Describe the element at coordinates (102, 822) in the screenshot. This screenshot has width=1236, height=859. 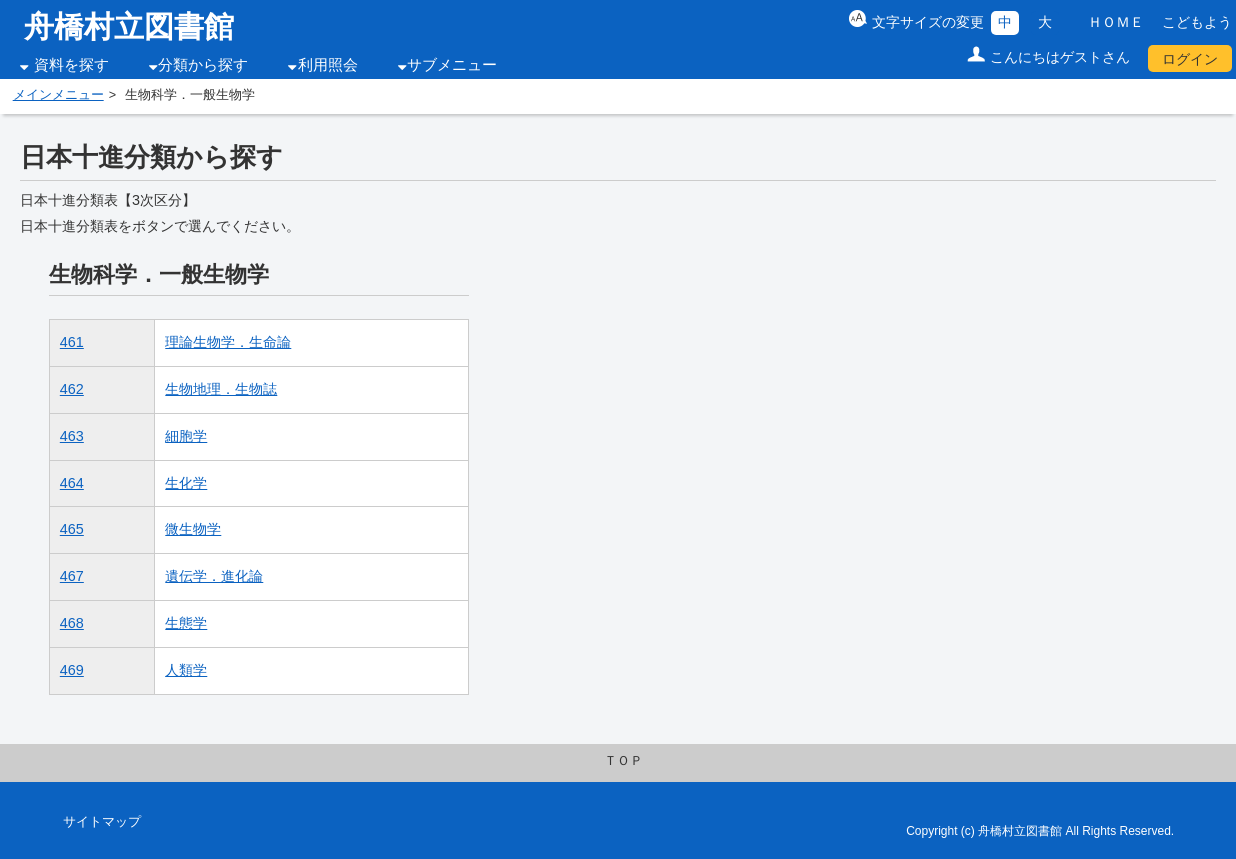
I see `サイトマップ` at that location.